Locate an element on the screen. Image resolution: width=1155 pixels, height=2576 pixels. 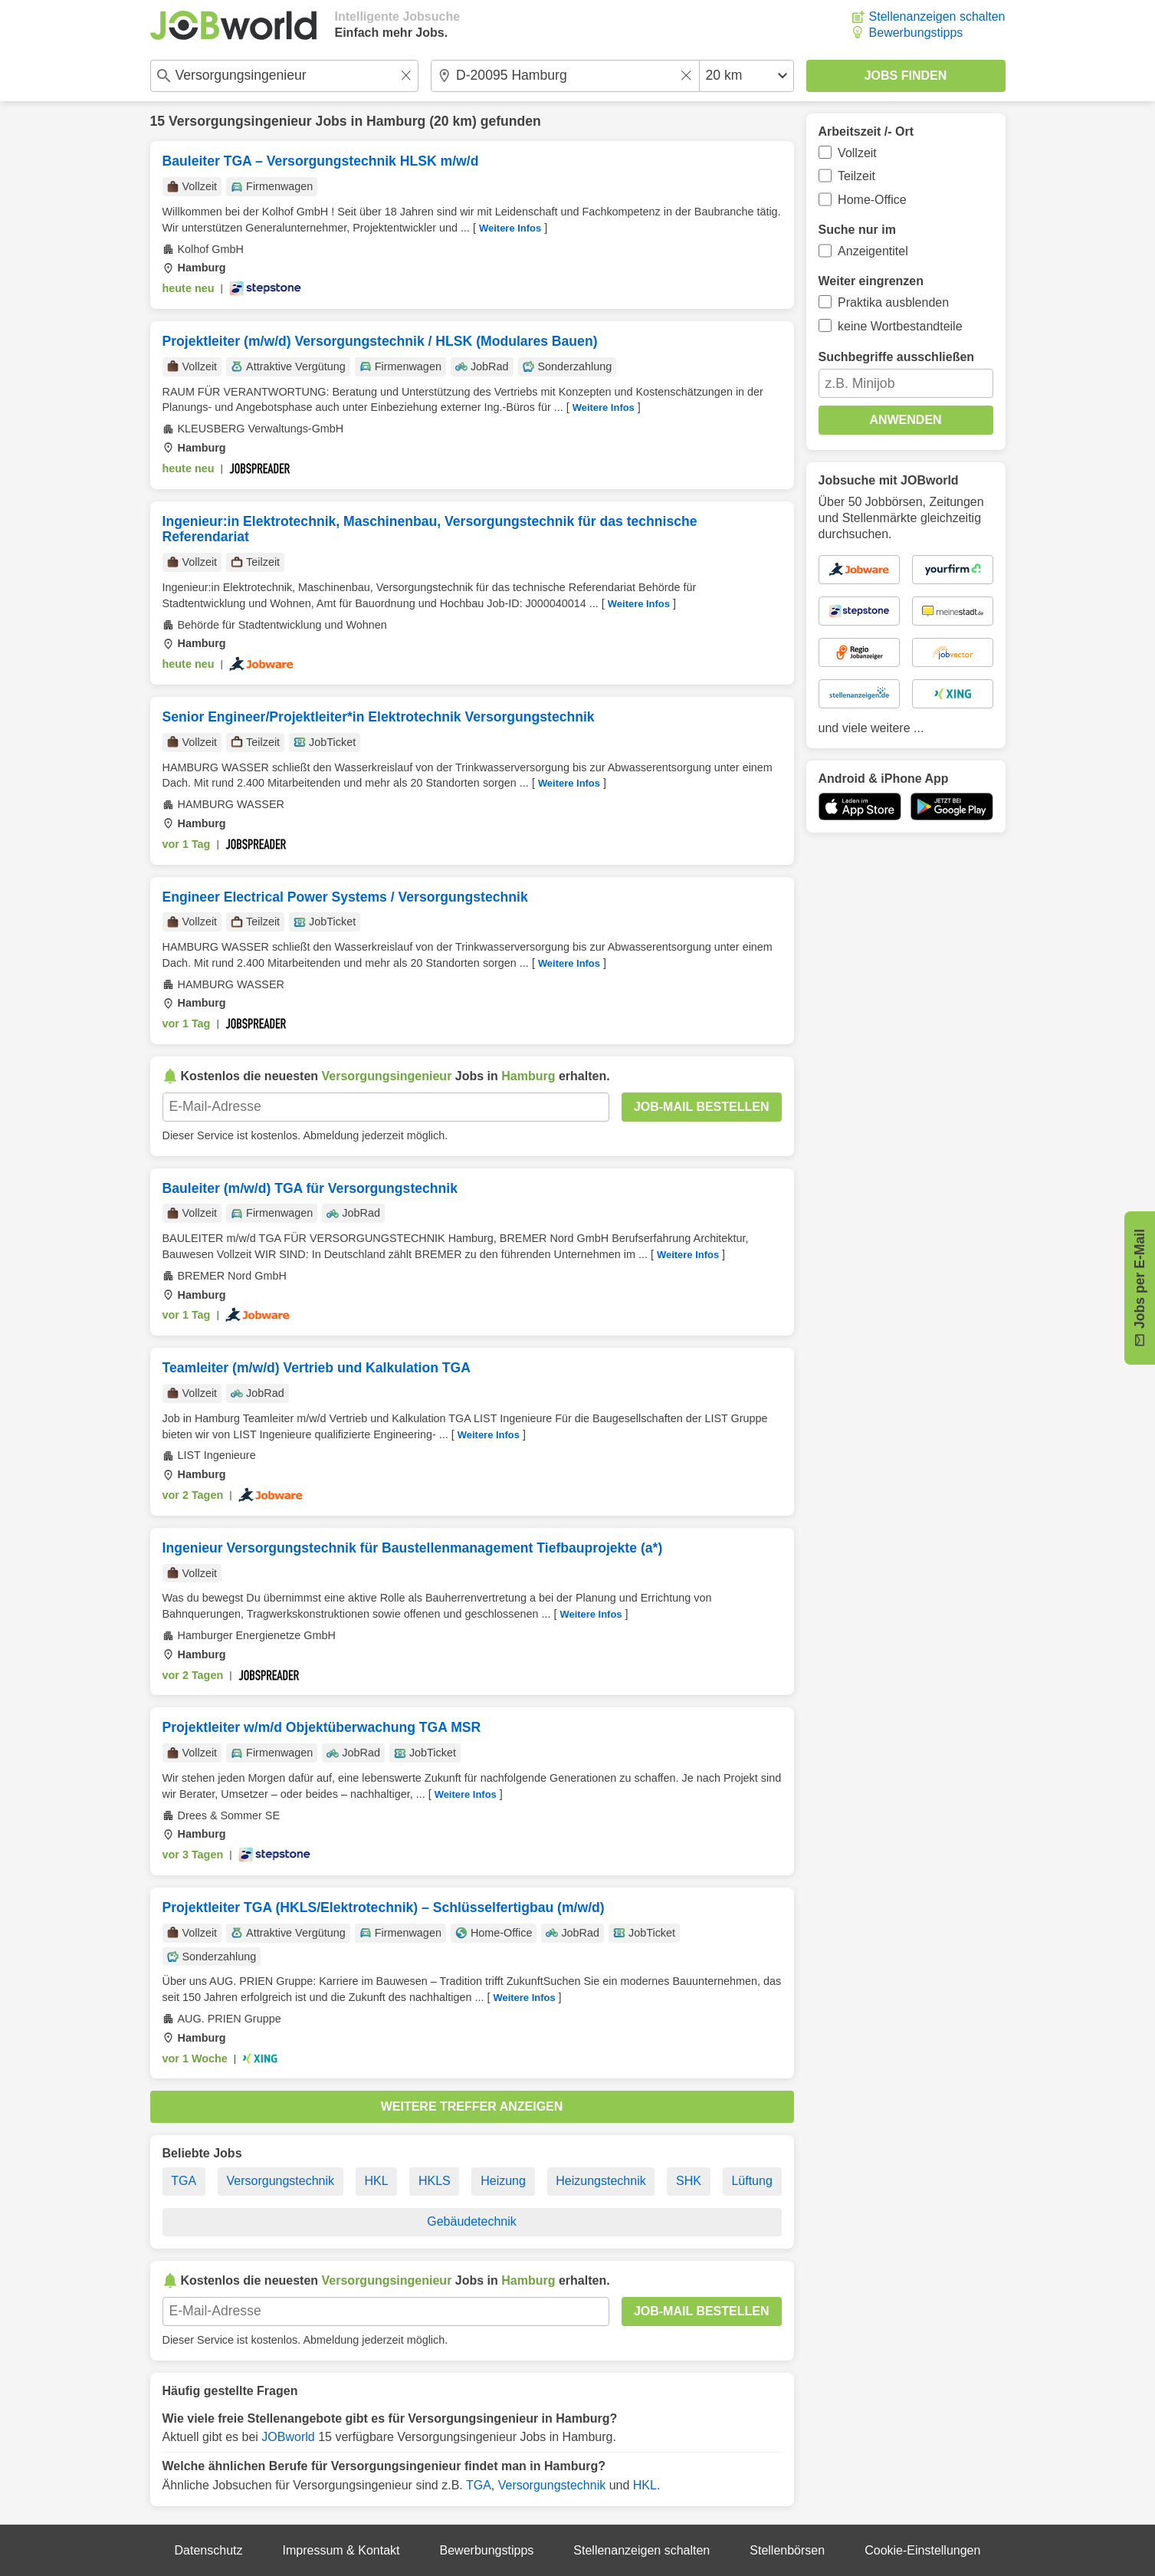
Vollzeit is located at coordinates (857, 152).